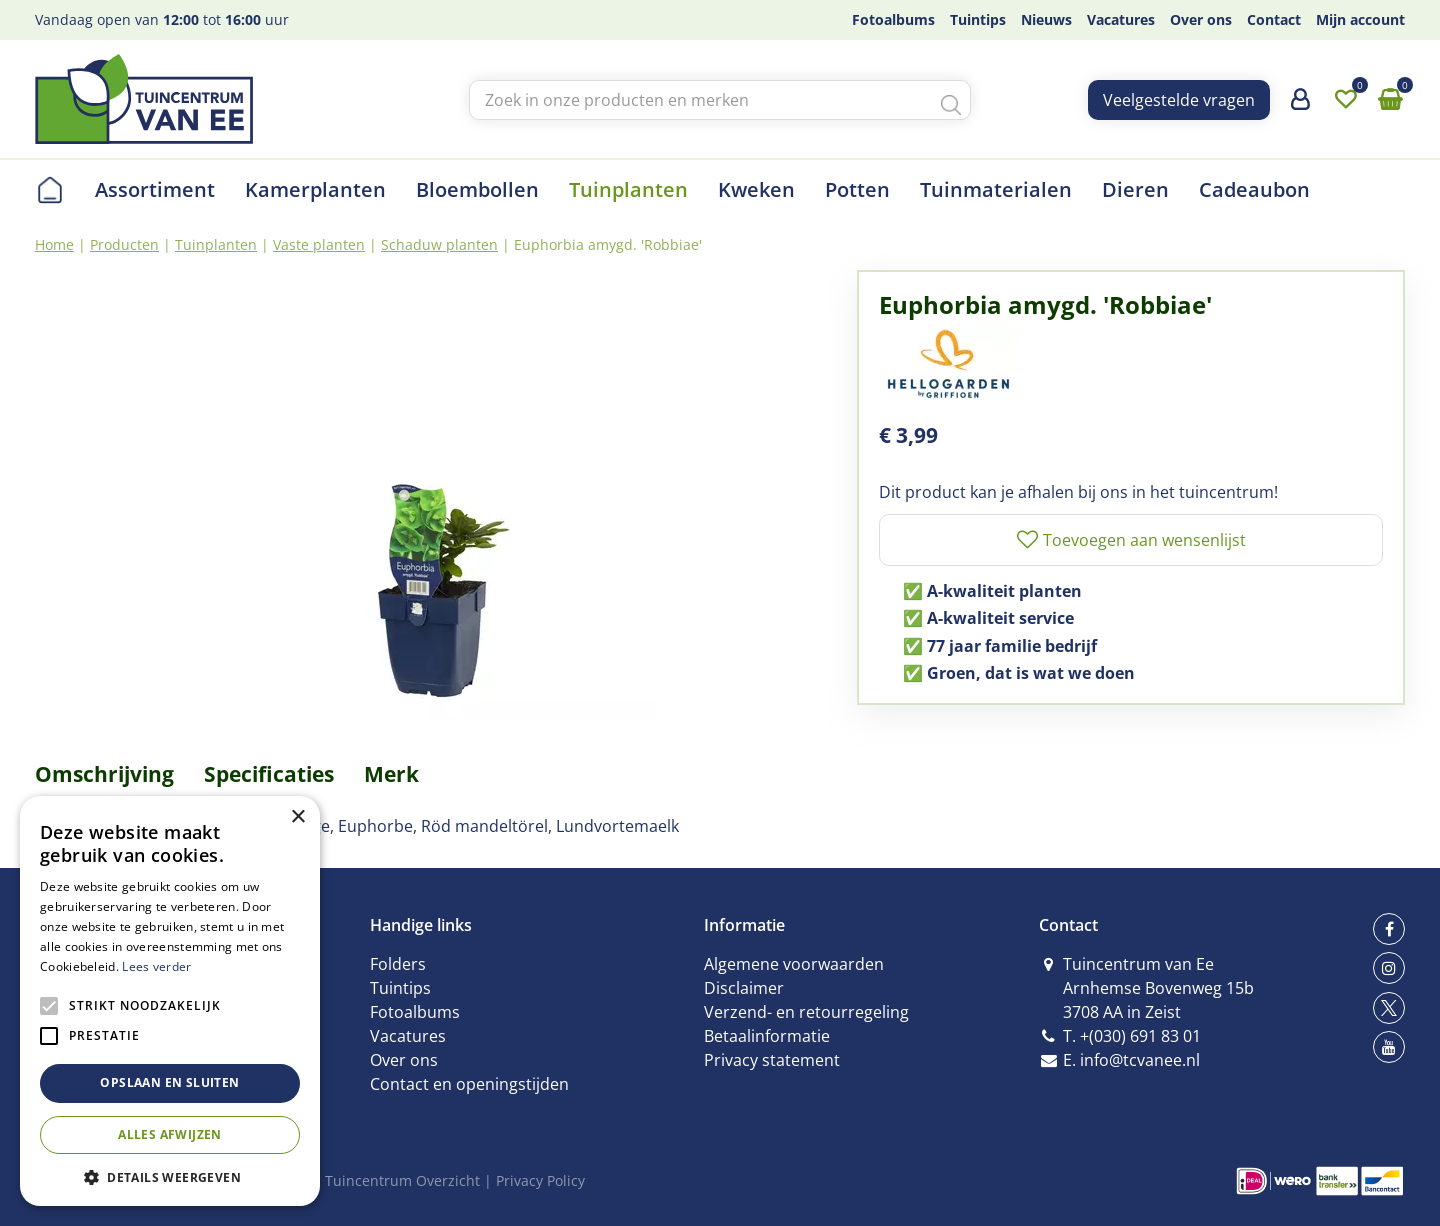 The image size is (1440, 1226). Describe the element at coordinates (1389, 929) in the screenshot. I see `fb` at that location.